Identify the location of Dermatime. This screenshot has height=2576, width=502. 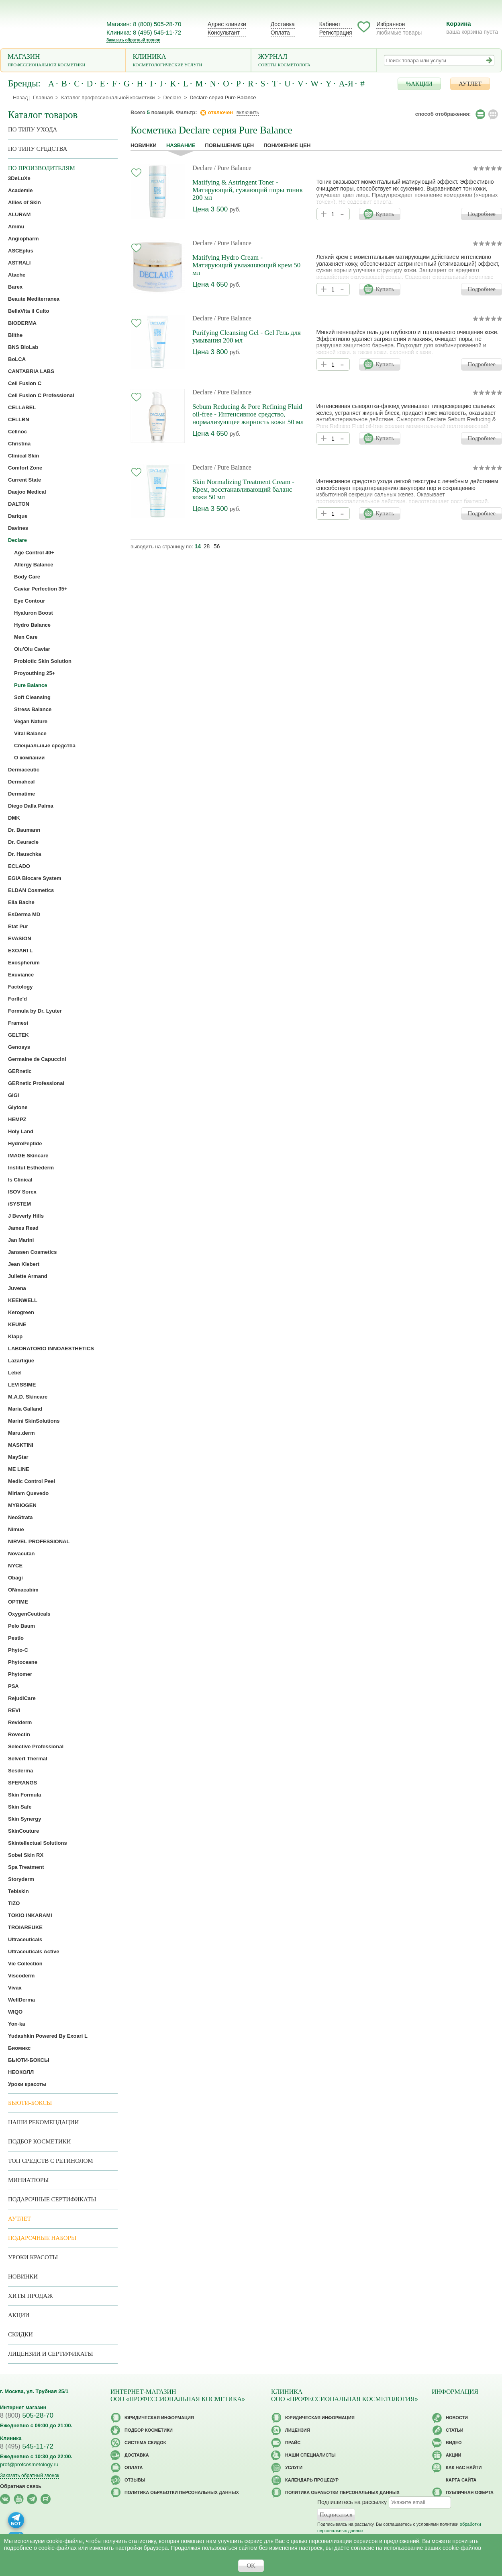
(21, 794).